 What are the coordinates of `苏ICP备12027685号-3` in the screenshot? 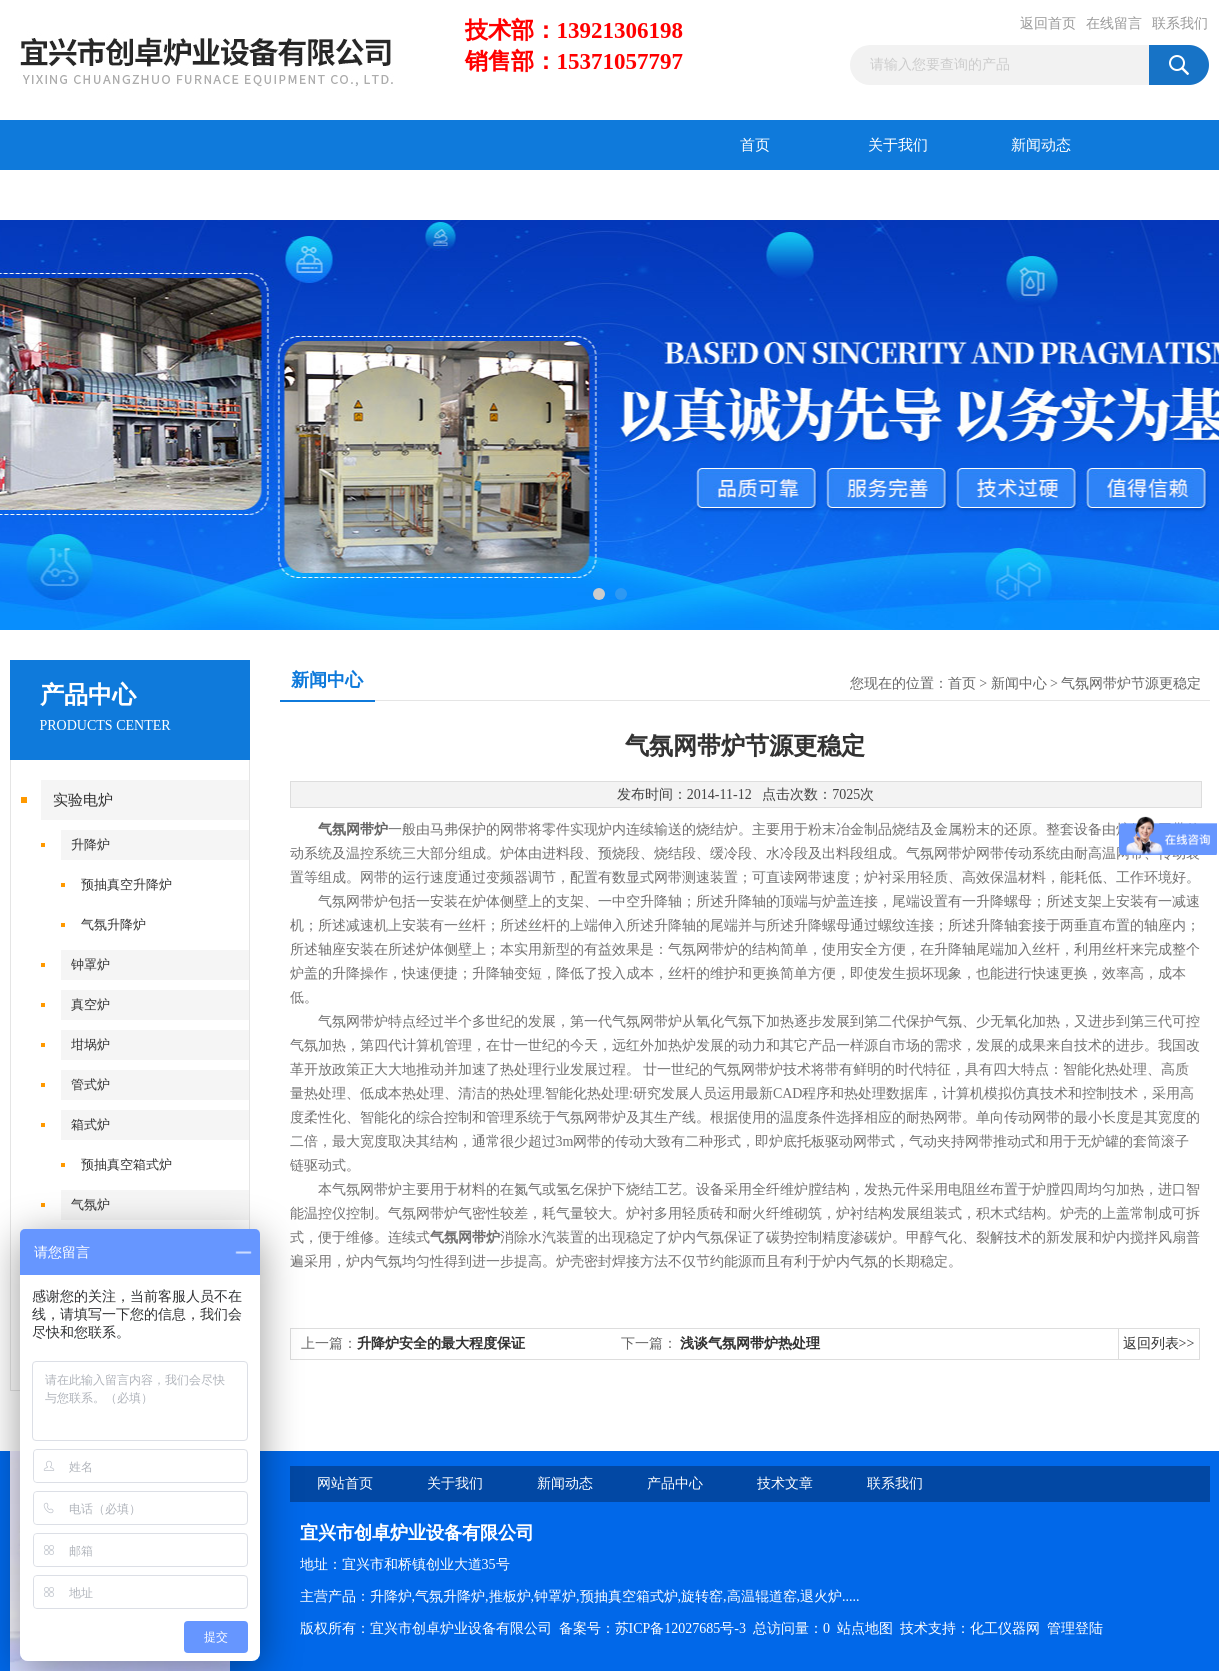 It's located at (680, 1628).